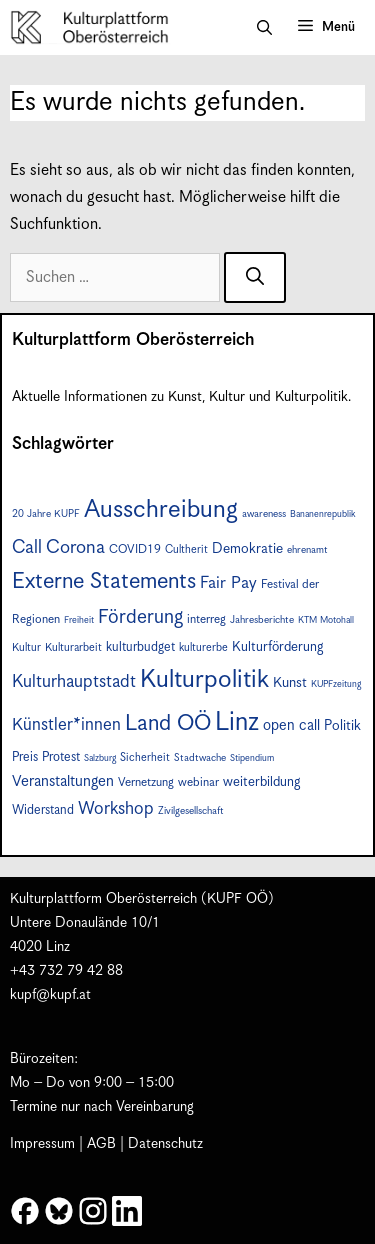 The image size is (375, 1244). Describe the element at coordinates (145, 757) in the screenshot. I see `Sicherheit [Sicherheit (8 Einträge)]` at that location.